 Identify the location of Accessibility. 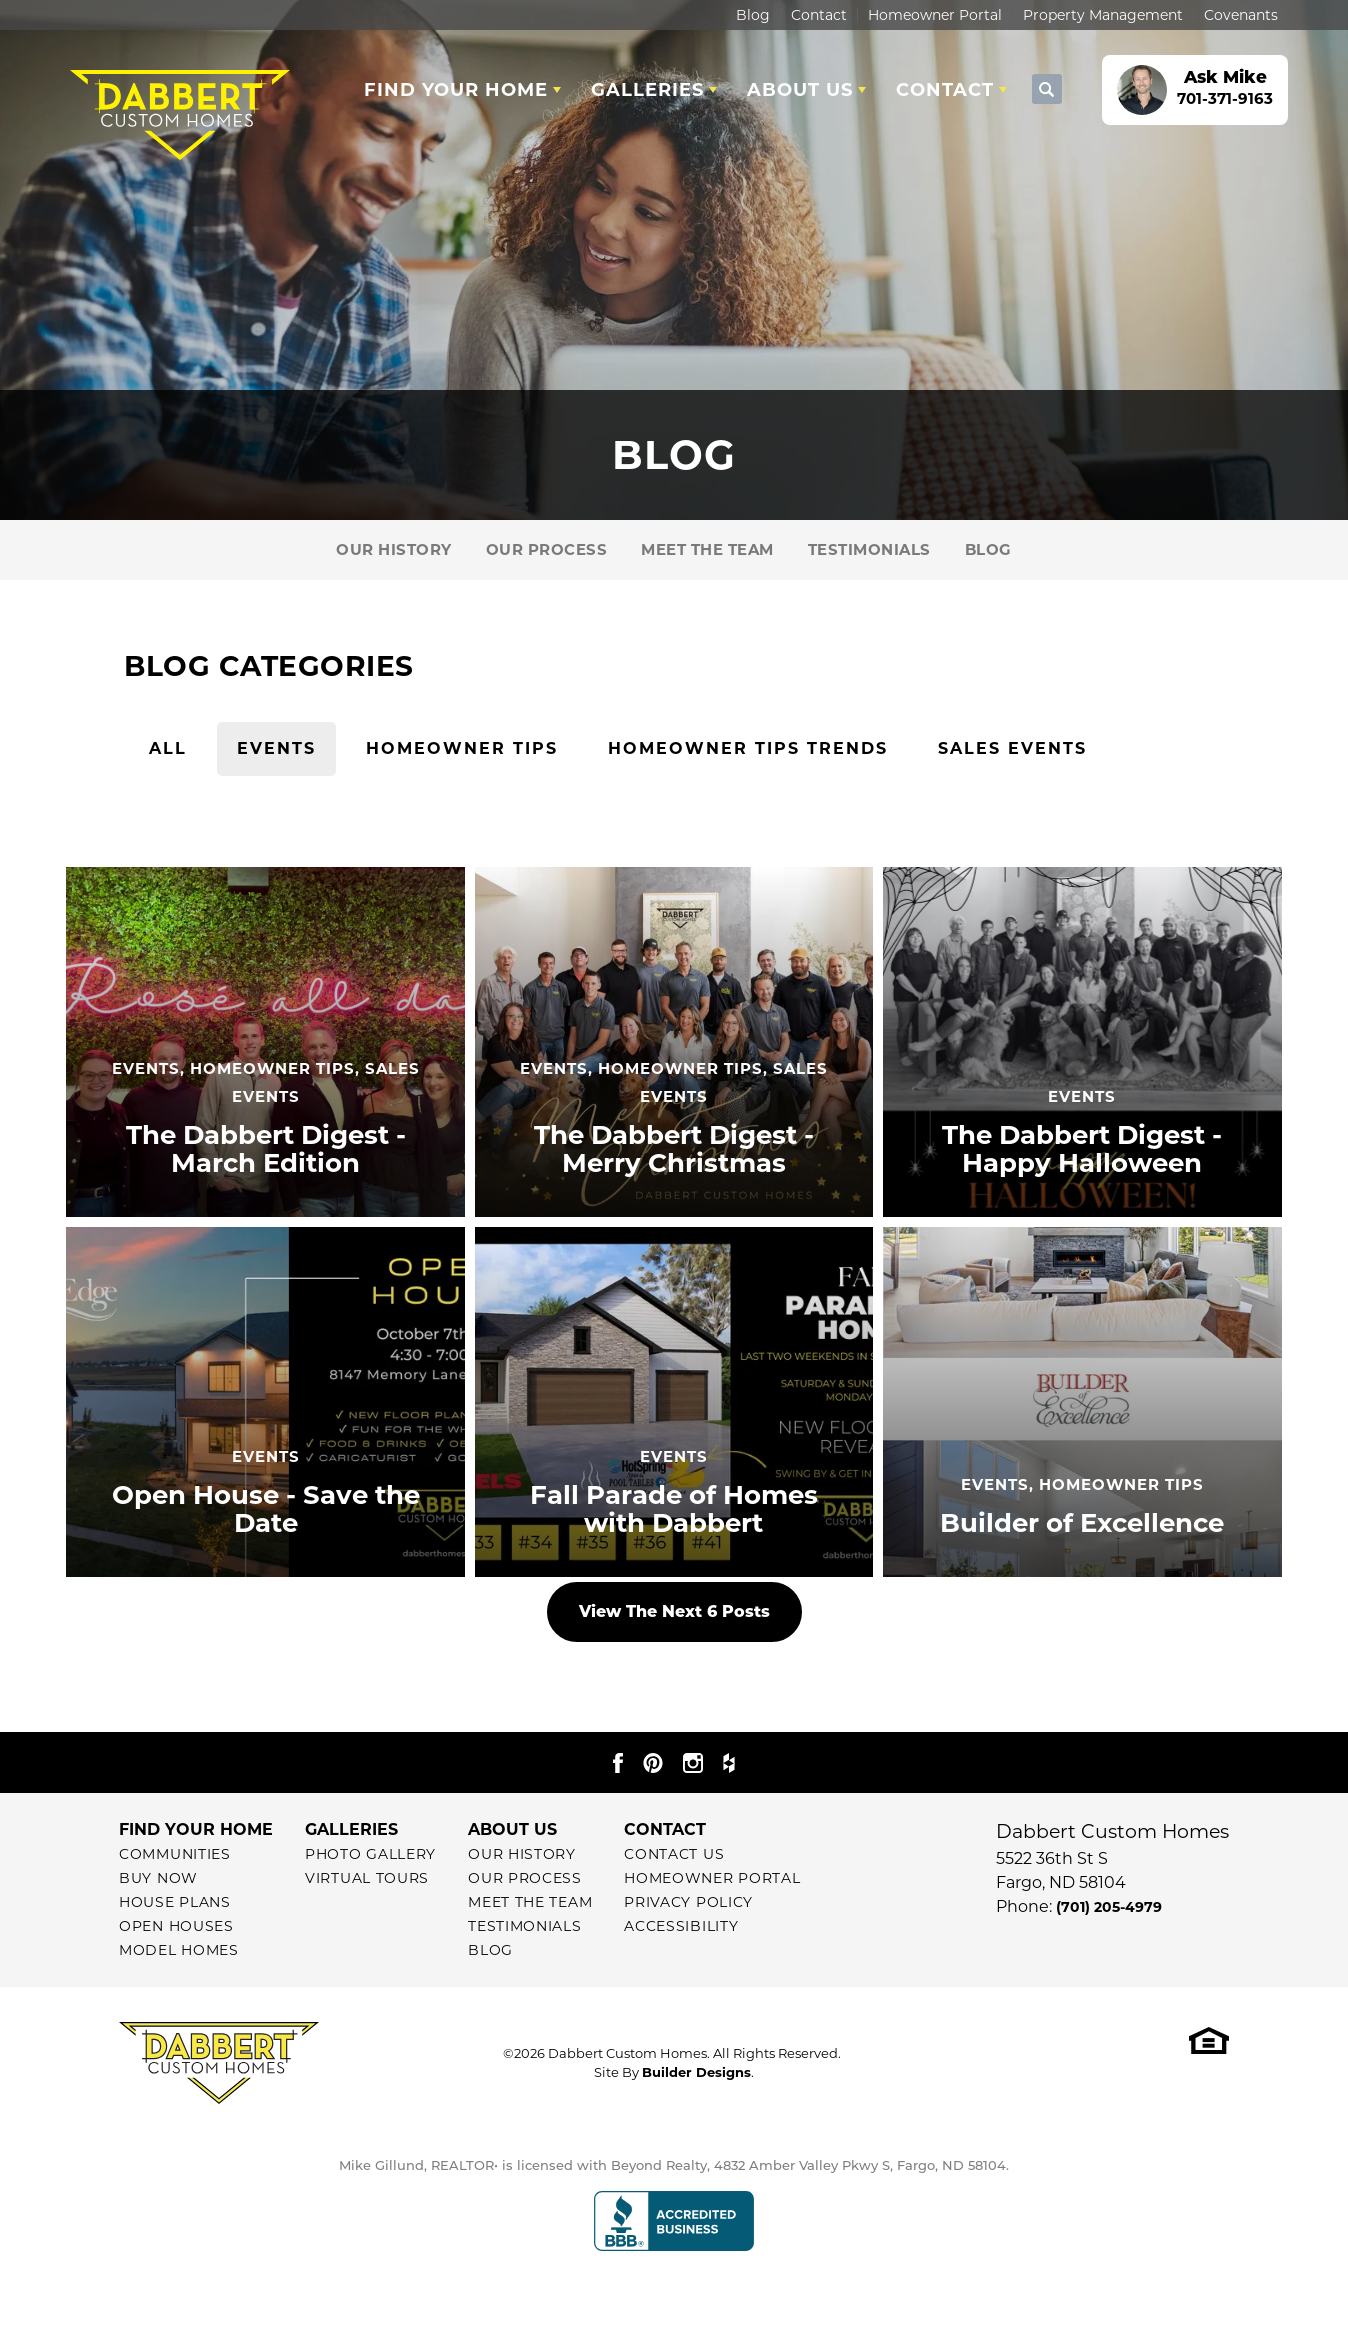
(681, 1926).